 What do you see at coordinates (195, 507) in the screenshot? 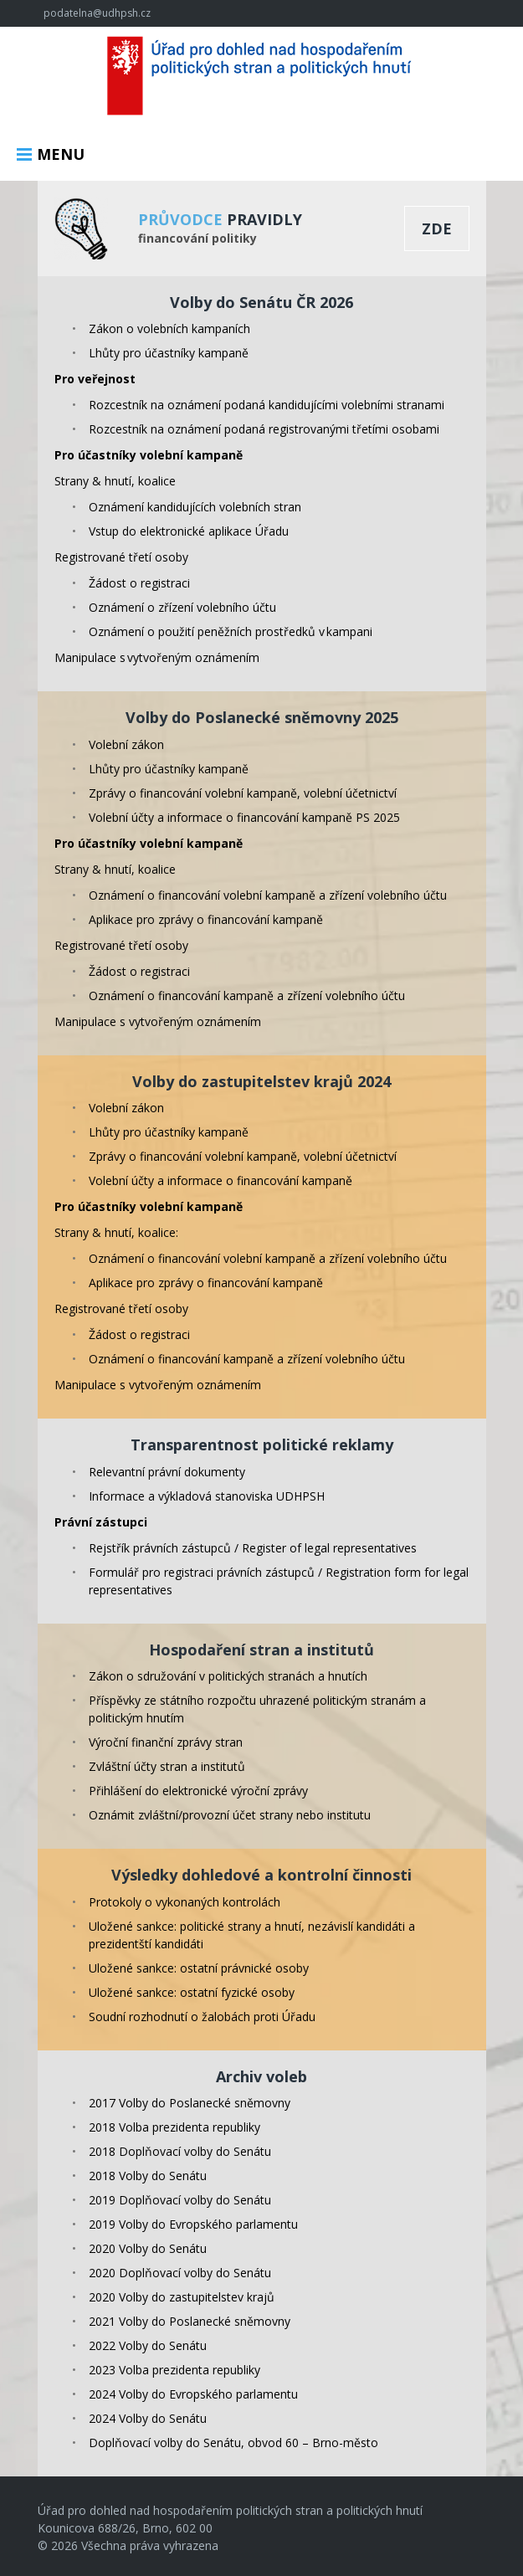
I see `Oznámení kandidujících volebních stran` at bounding box center [195, 507].